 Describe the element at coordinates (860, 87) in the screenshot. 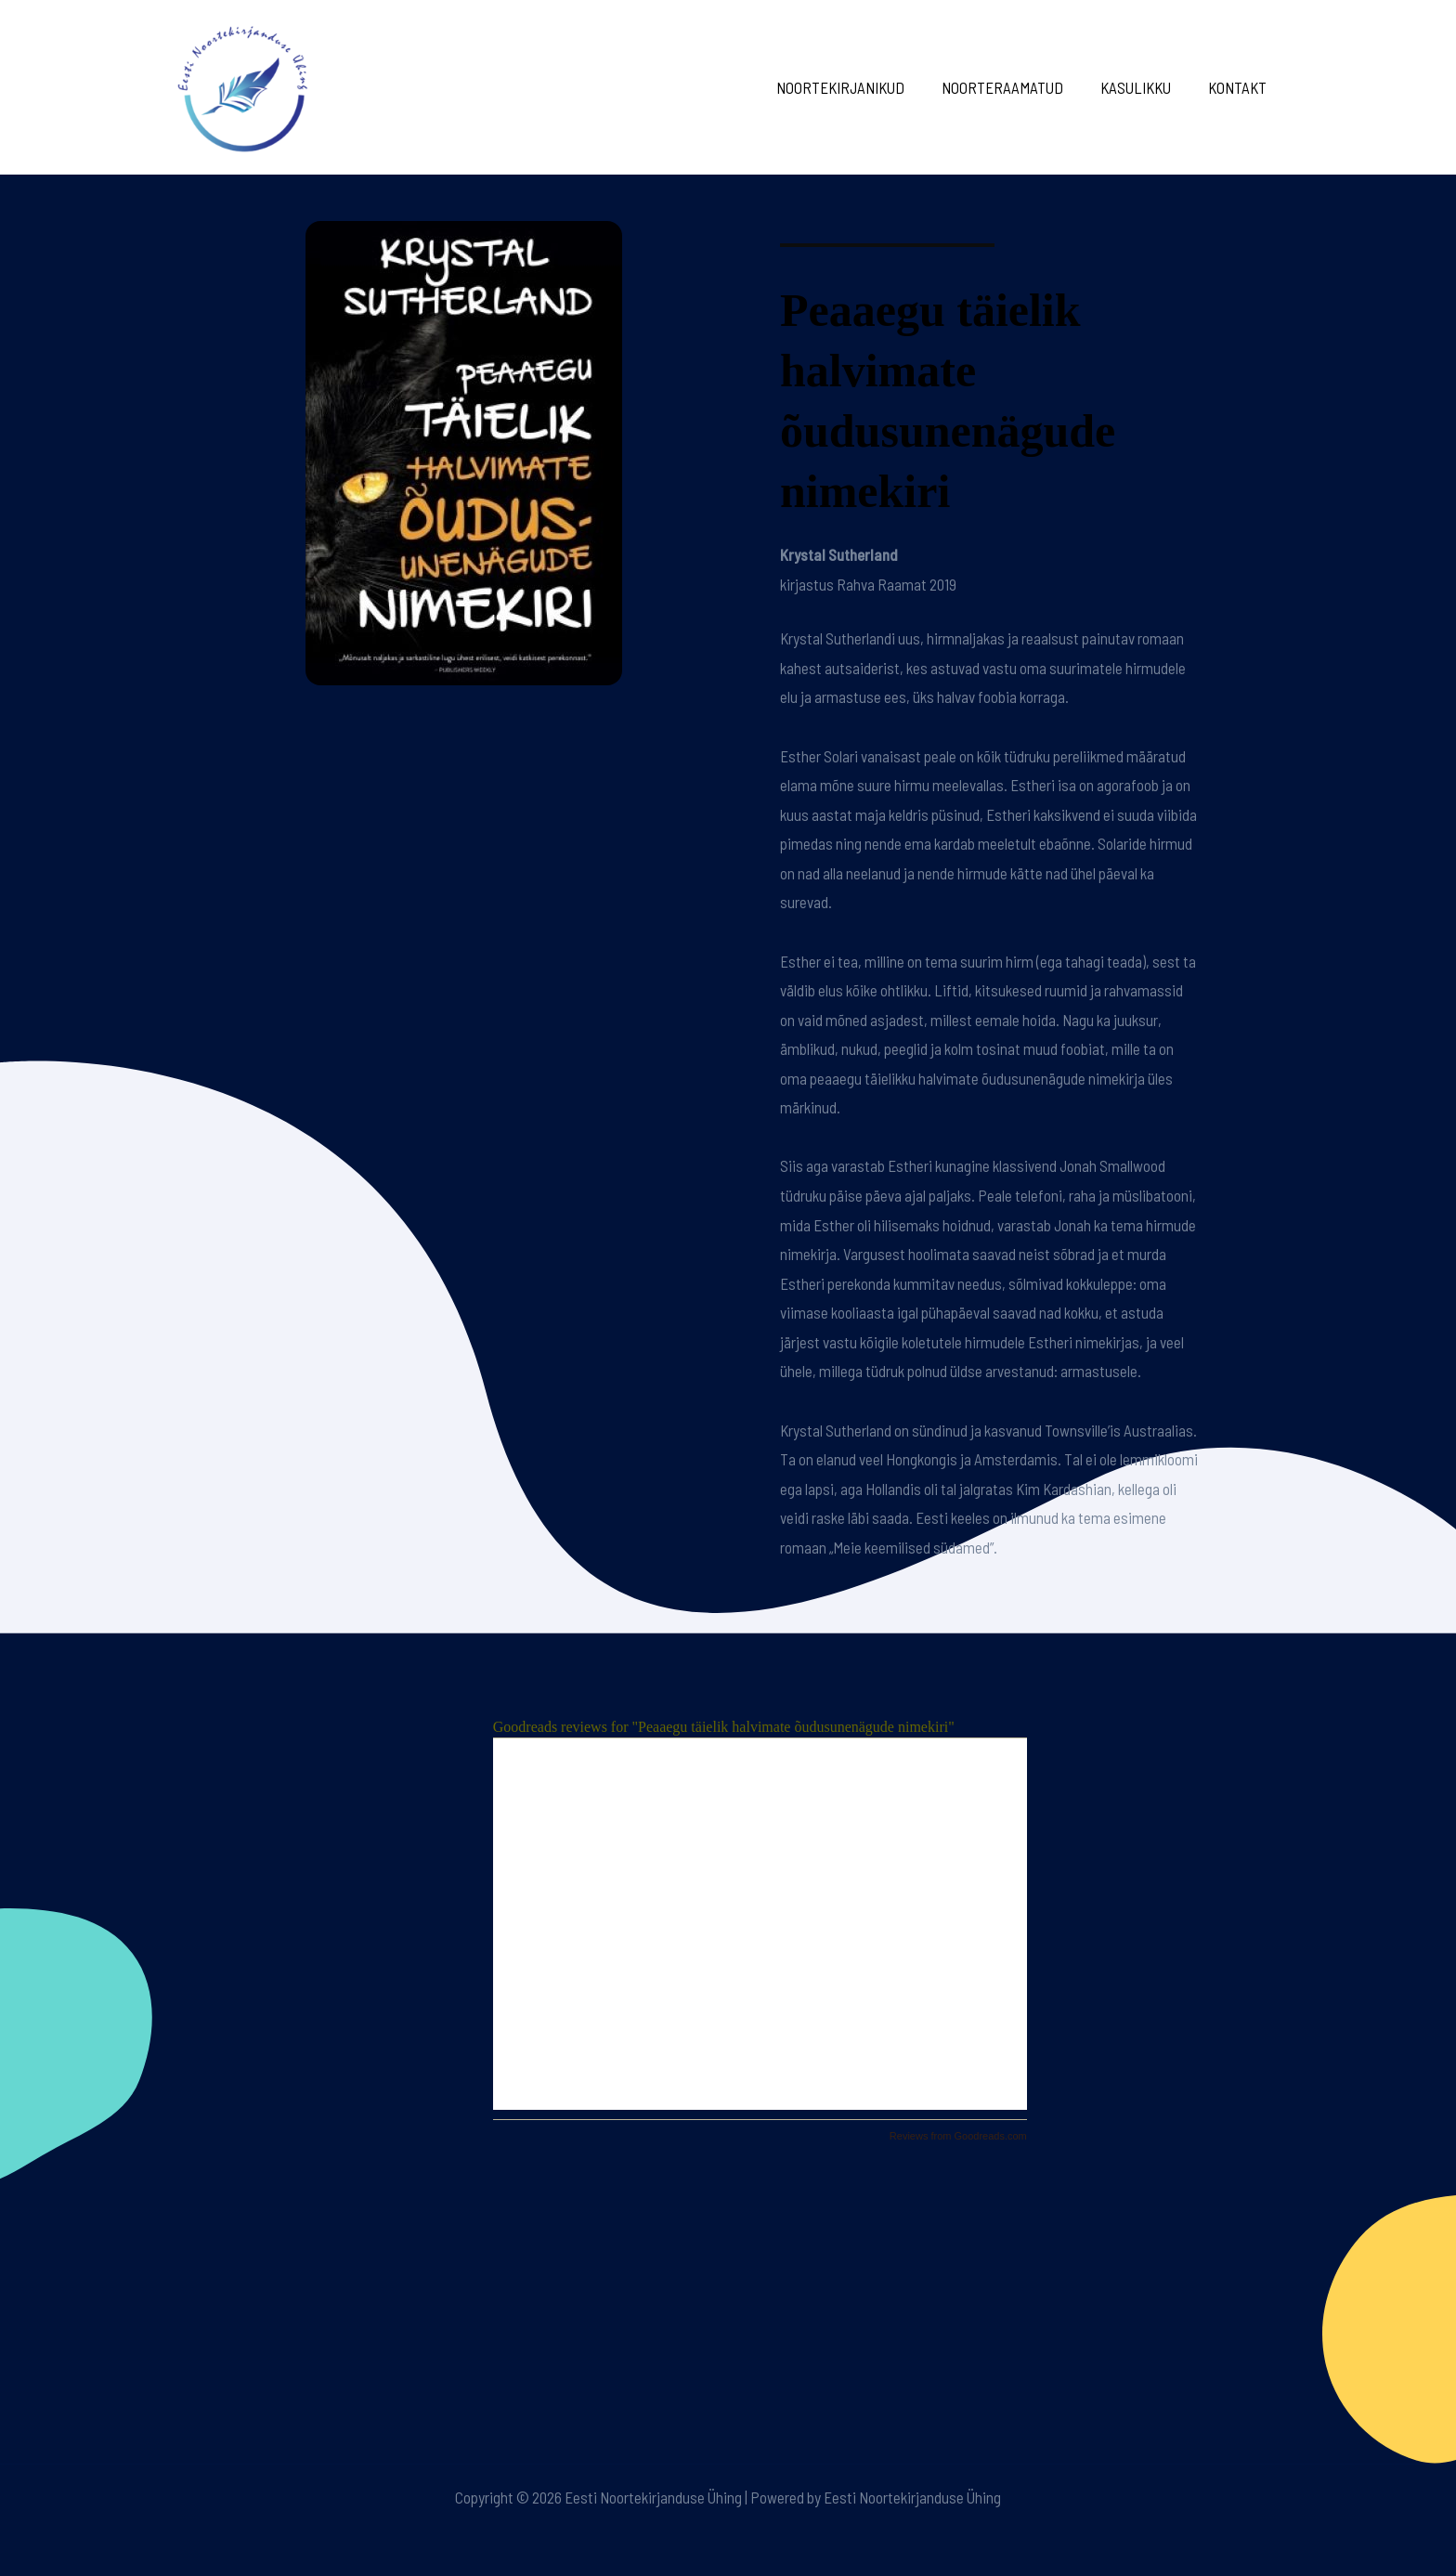

I see `Noortekirjanikud` at that location.